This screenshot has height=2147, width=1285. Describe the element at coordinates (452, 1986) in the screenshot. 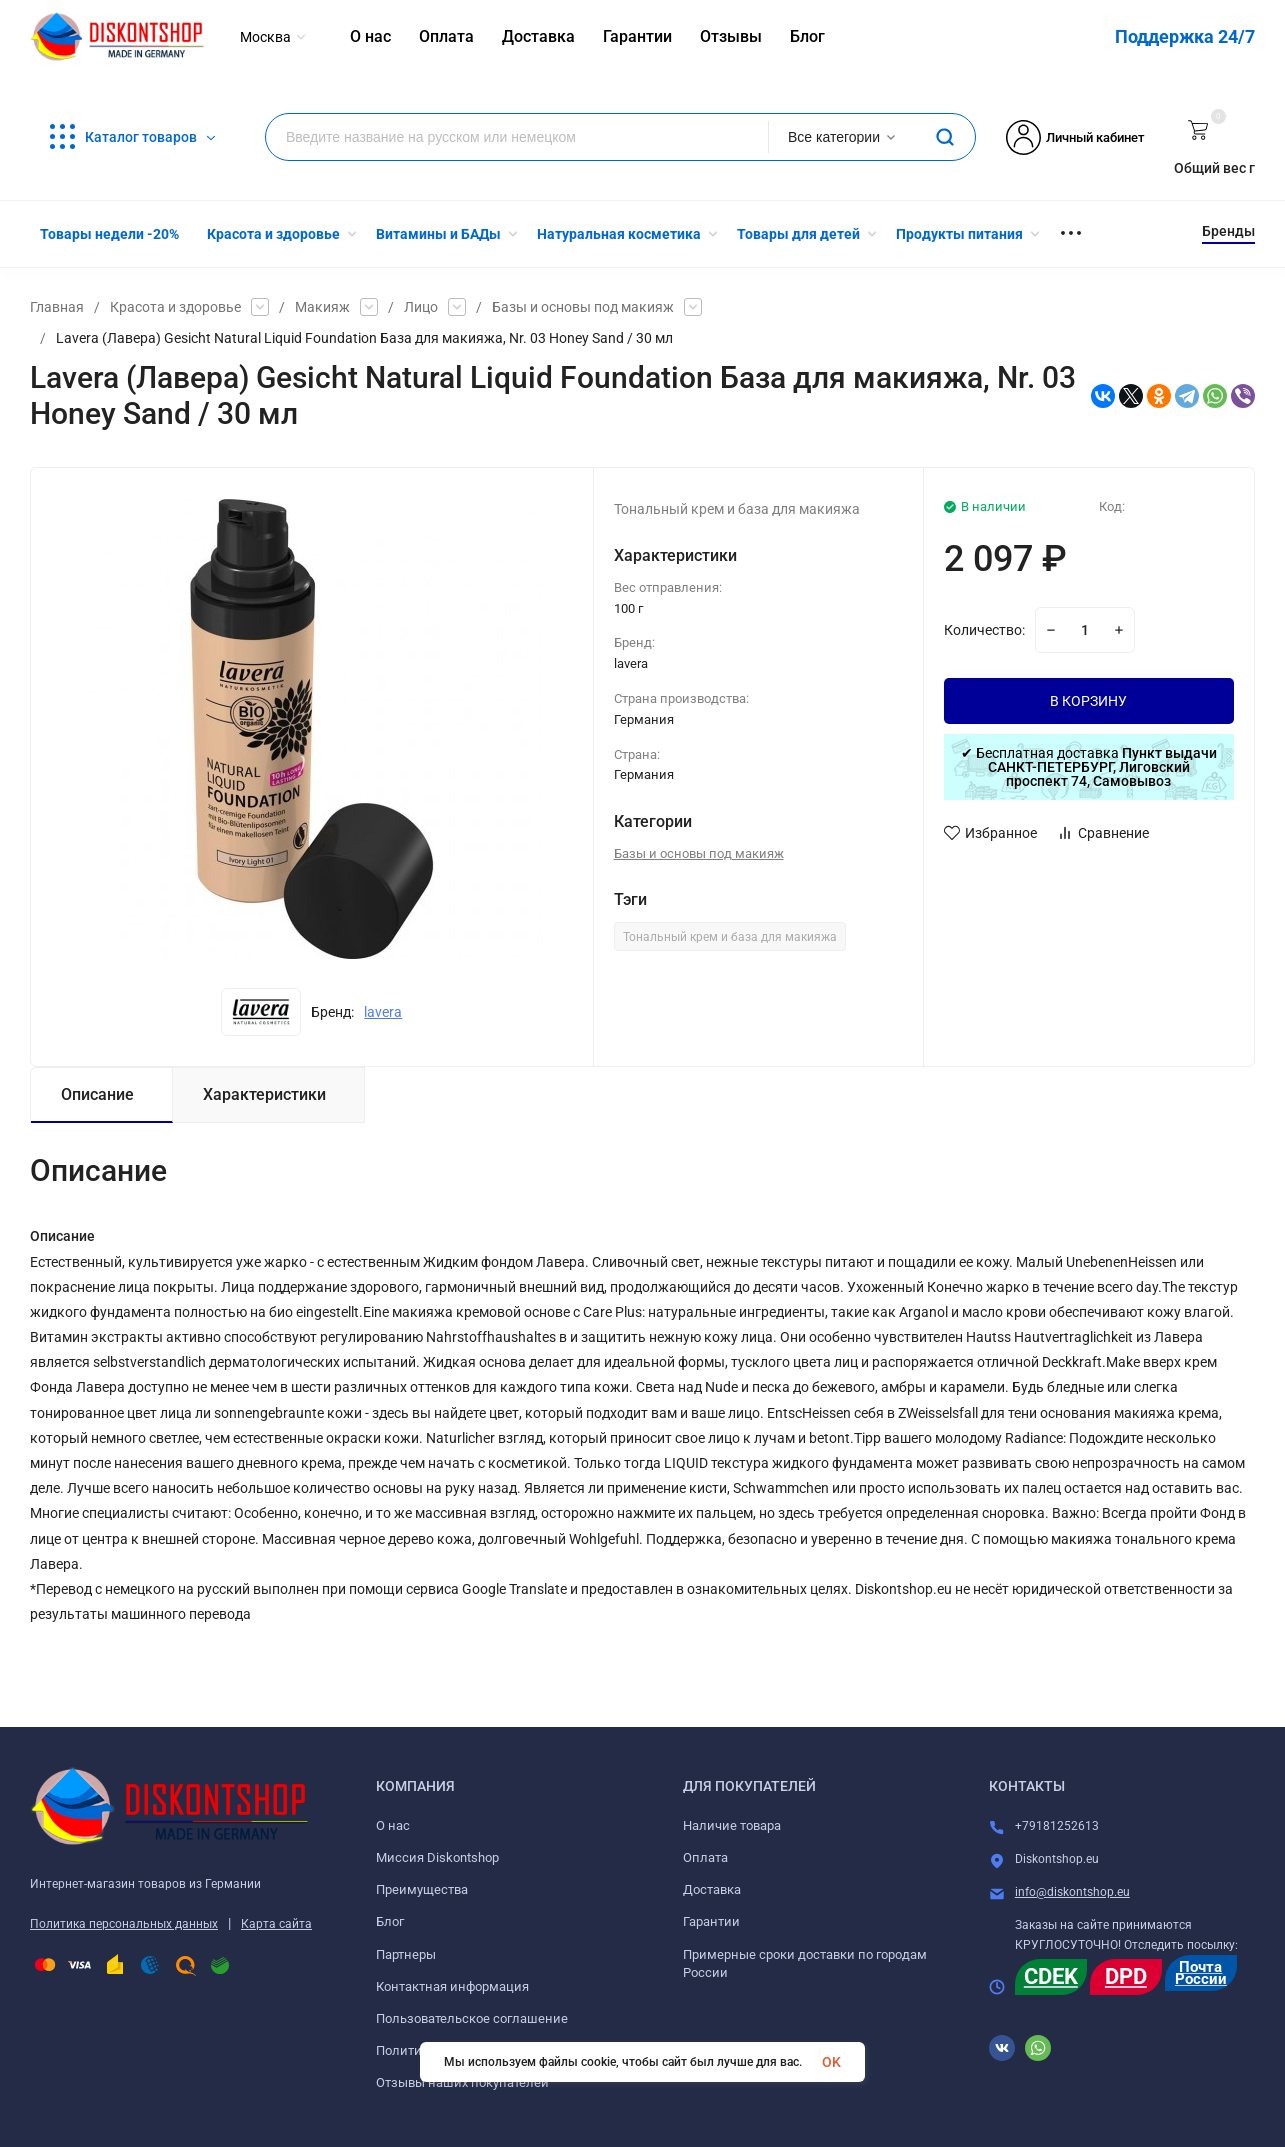

I see `Контактная информация` at that location.